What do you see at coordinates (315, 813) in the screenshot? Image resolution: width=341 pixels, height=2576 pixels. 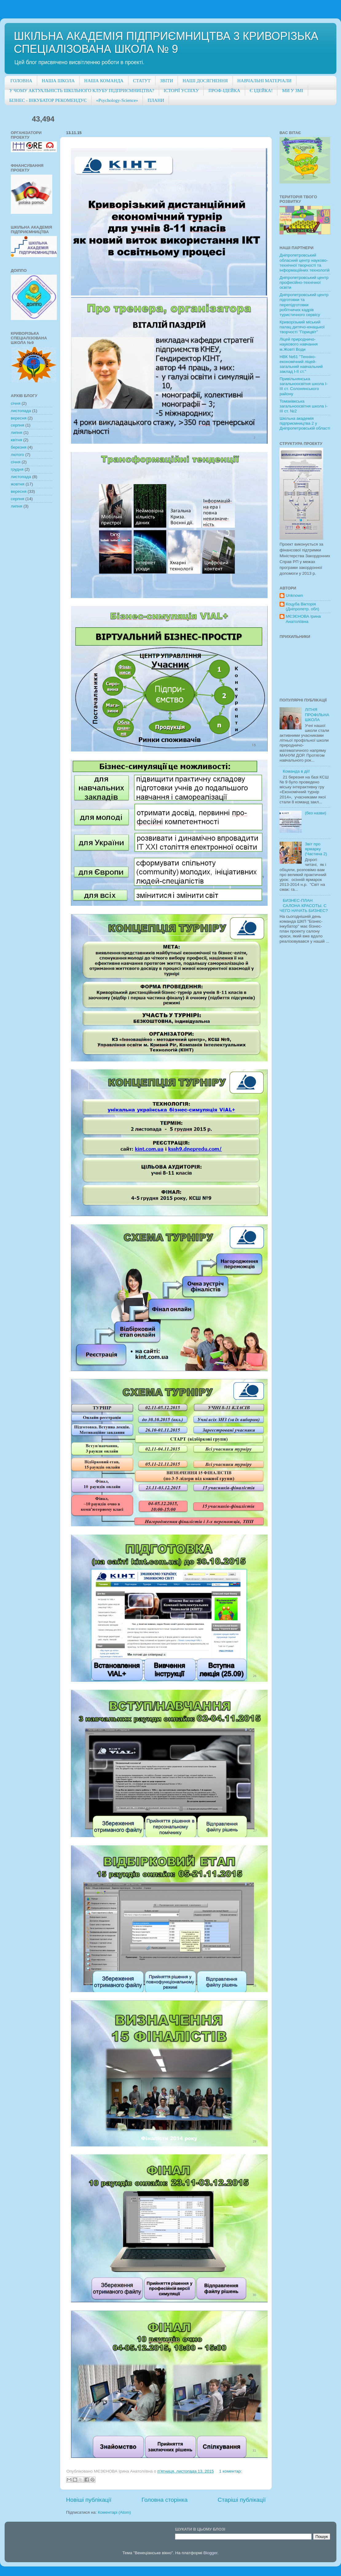 I see `(без назви)` at bounding box center [315, 813].